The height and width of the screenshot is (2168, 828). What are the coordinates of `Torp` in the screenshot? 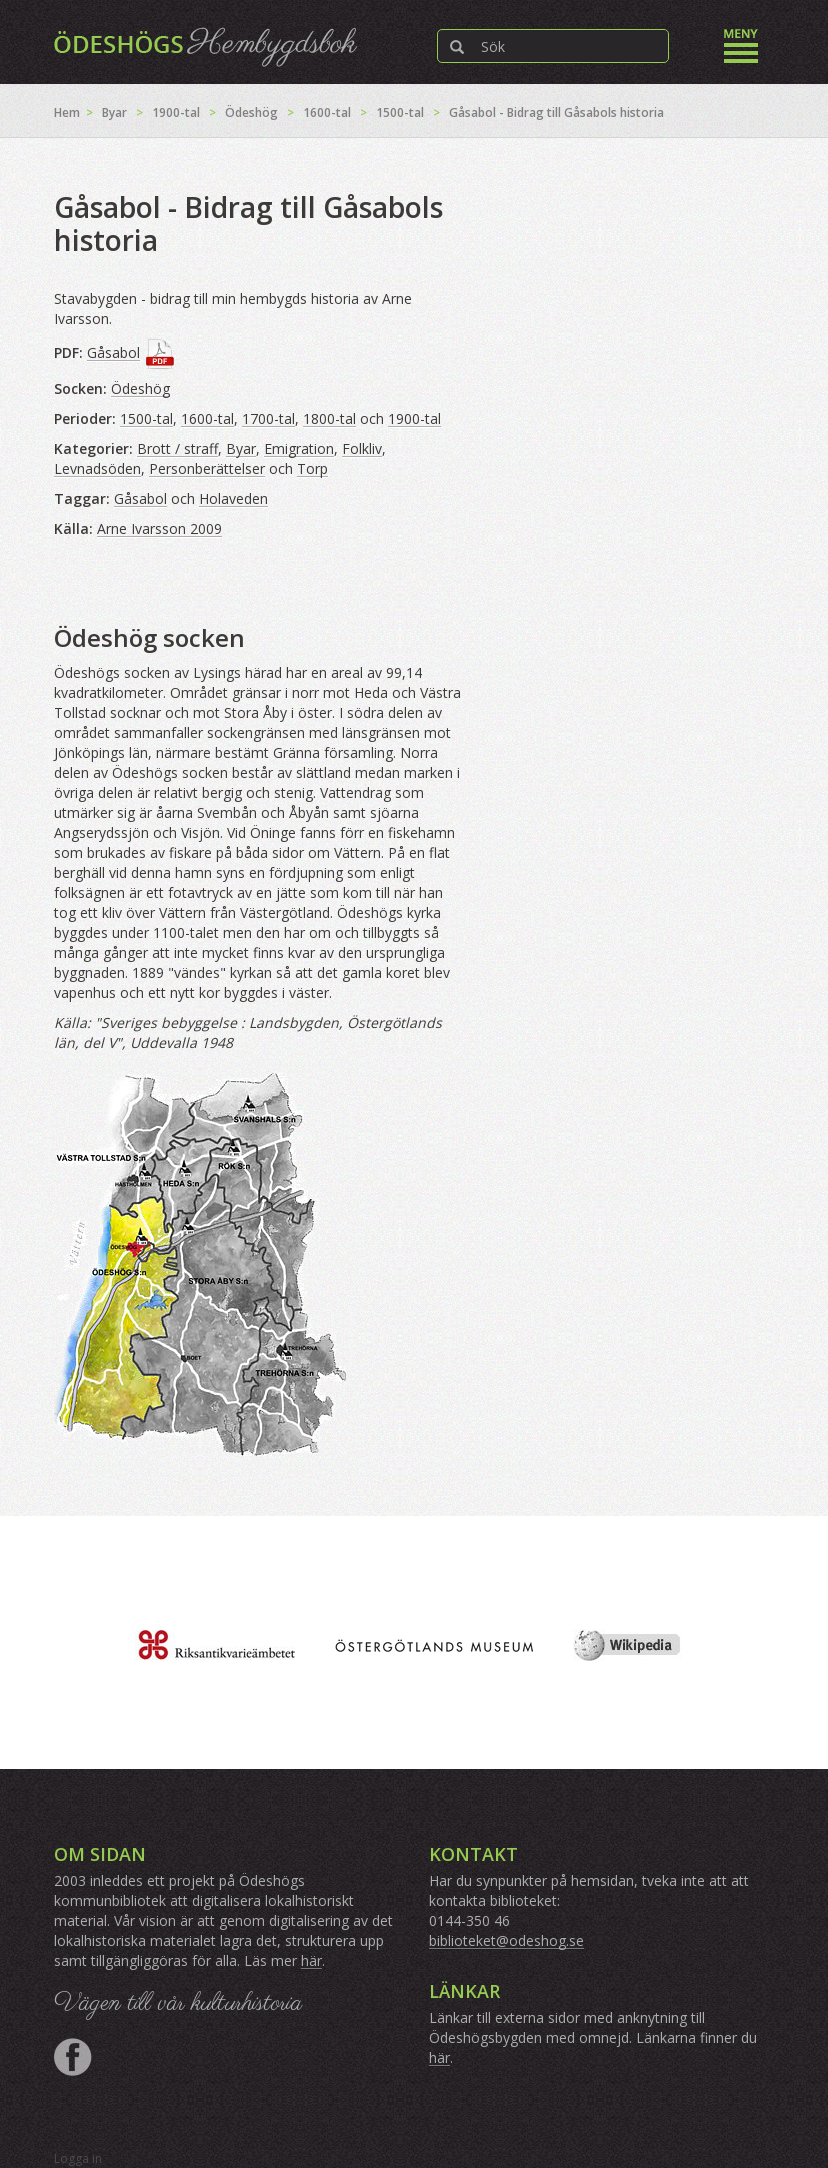 It's located at (312, 468).